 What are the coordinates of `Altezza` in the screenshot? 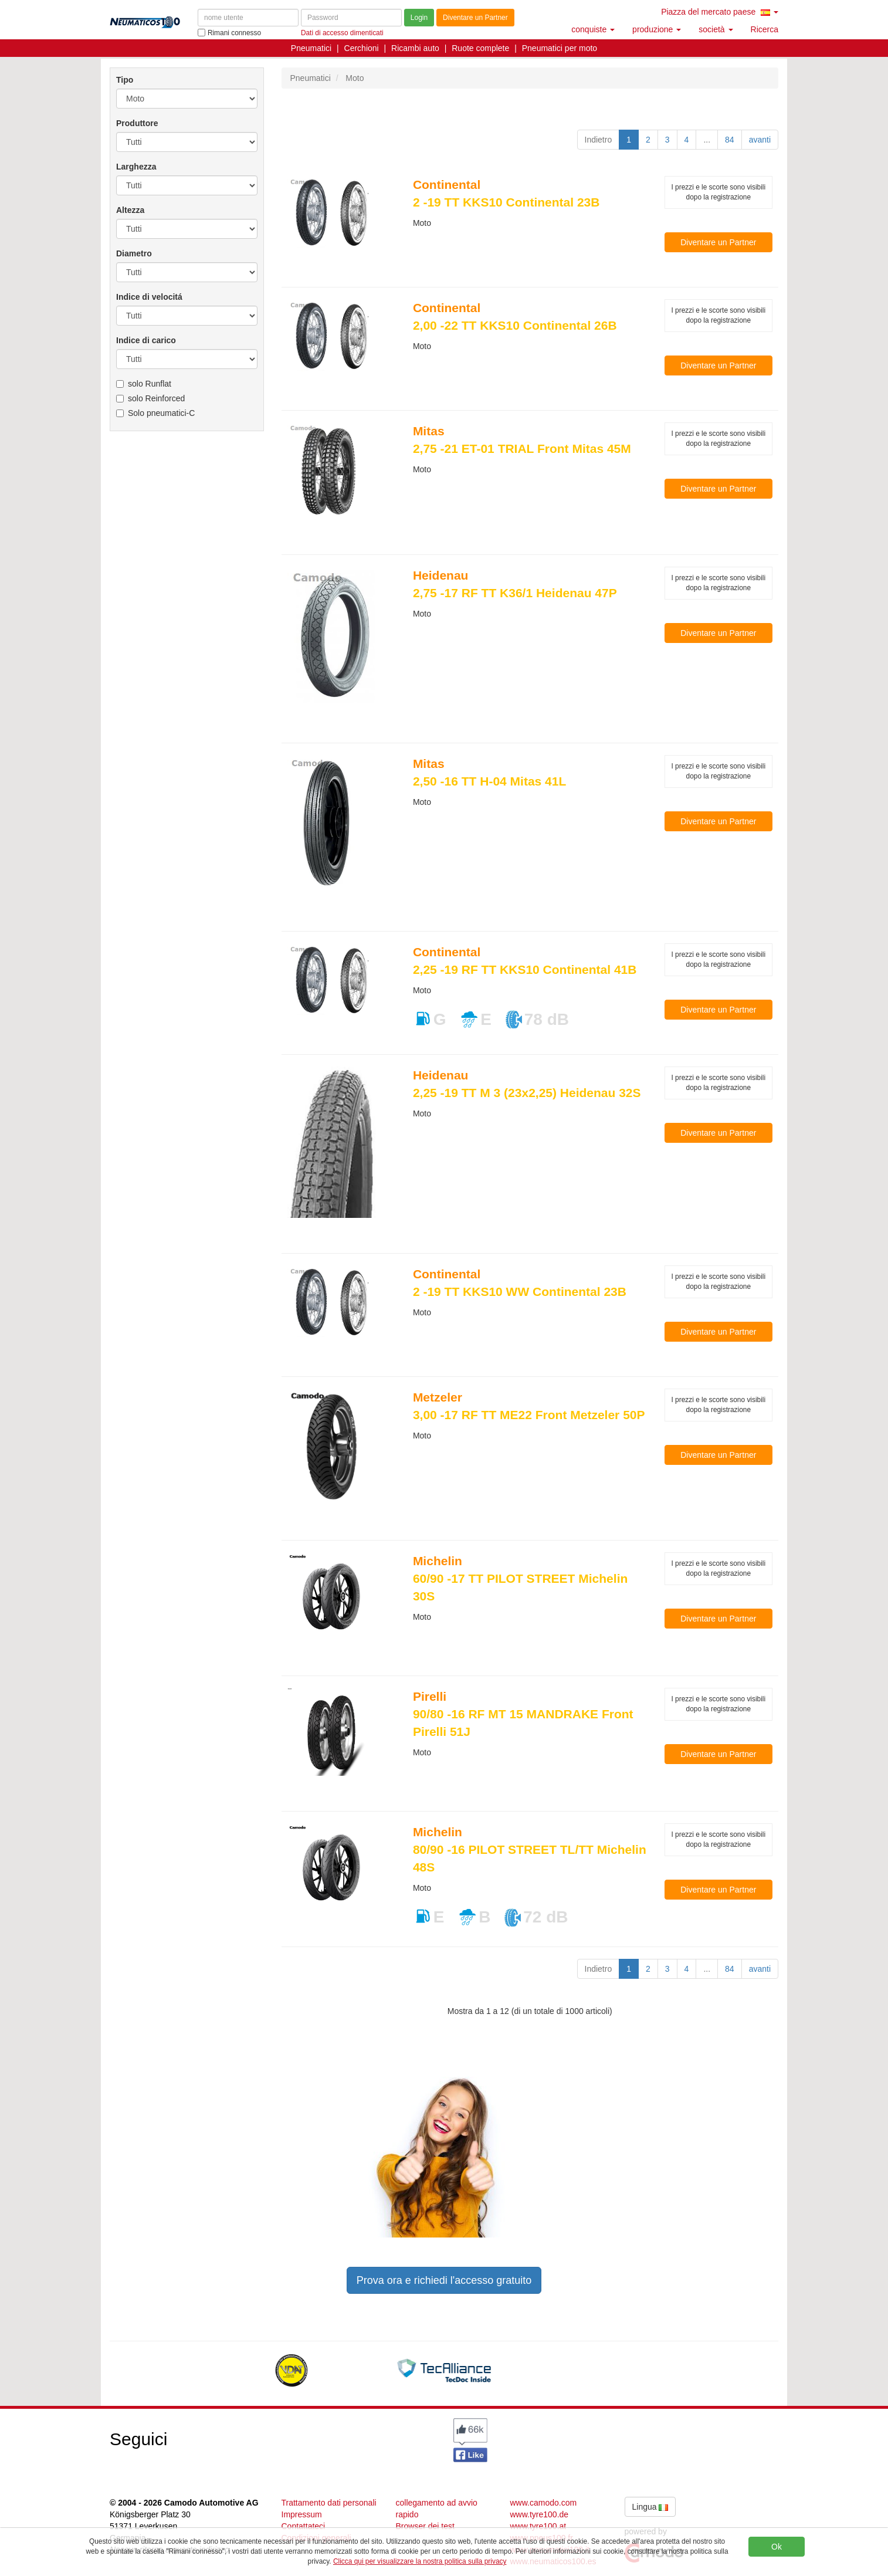 It's located at (130, 210).